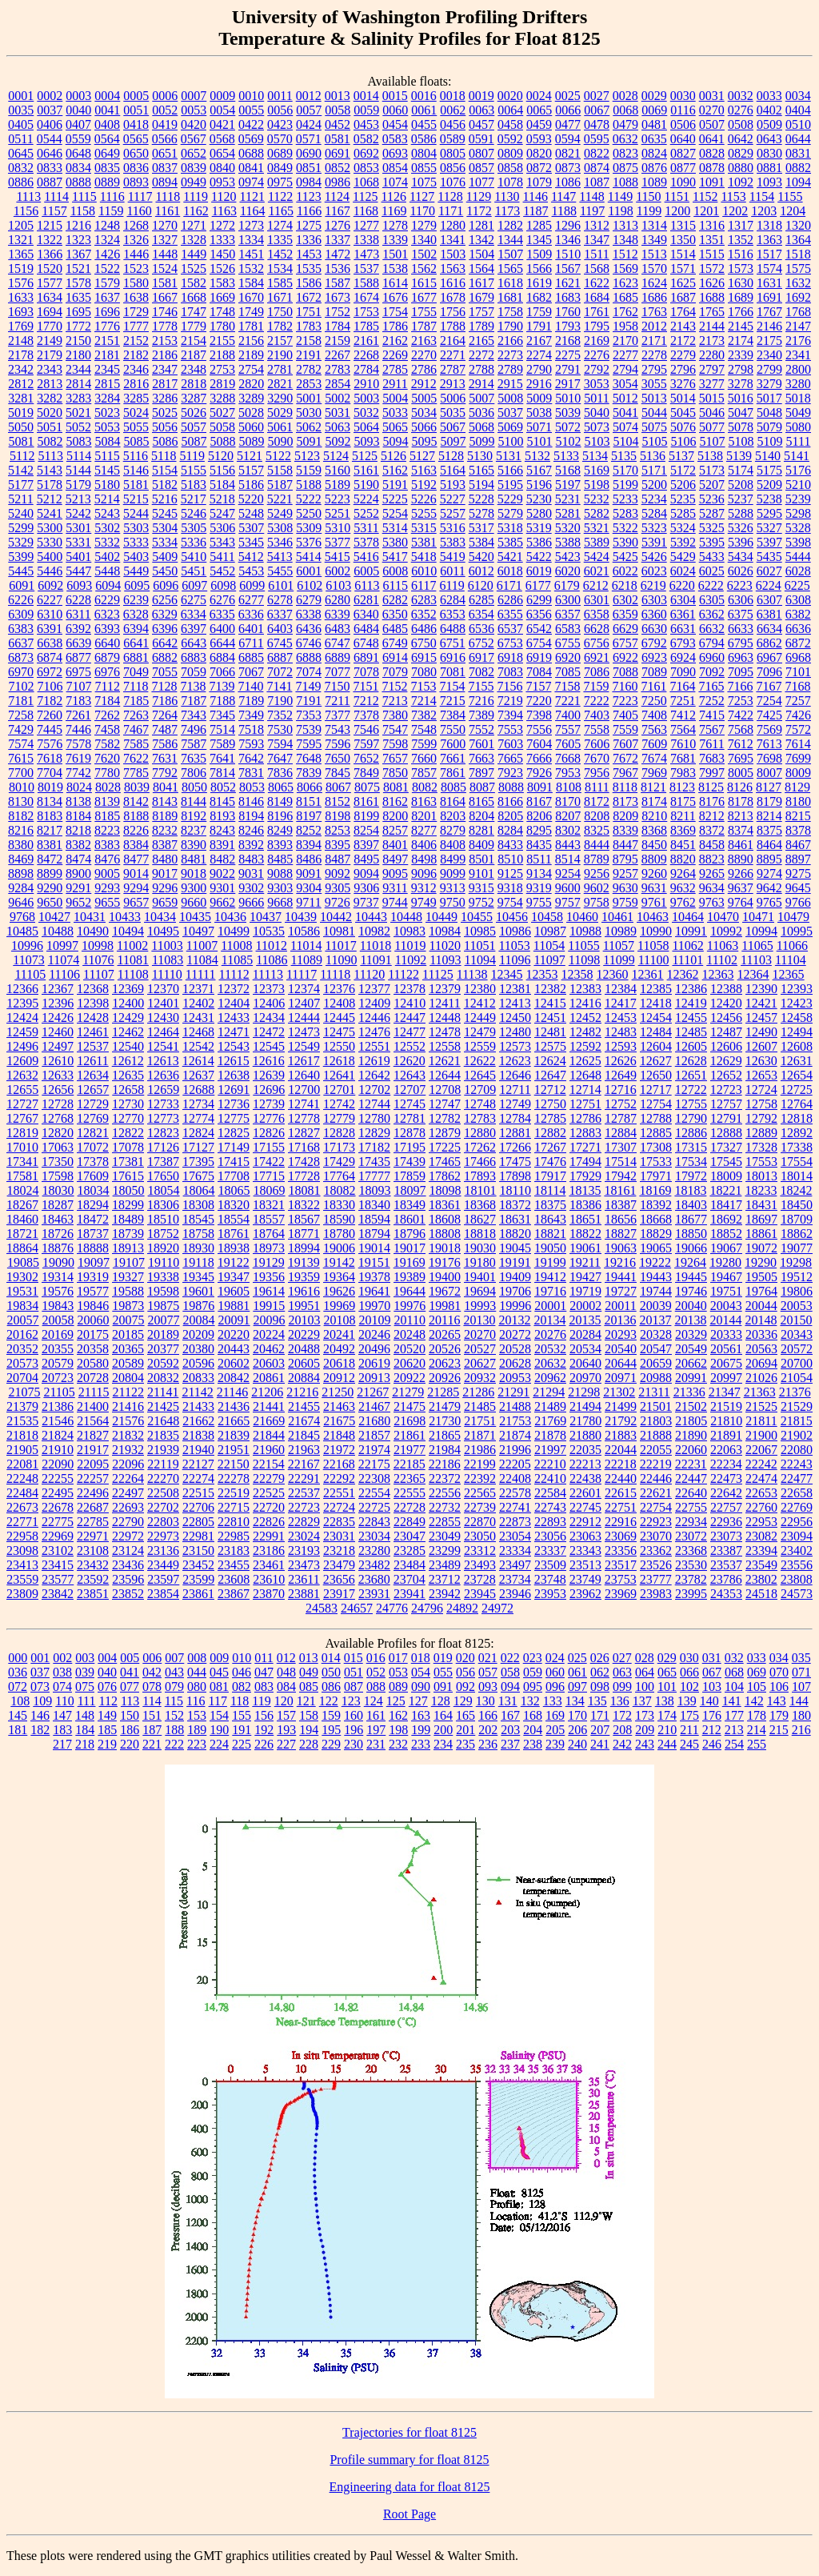 This screenshot has height=2576, width=819. I want to click on 1216, so click(78, 225).